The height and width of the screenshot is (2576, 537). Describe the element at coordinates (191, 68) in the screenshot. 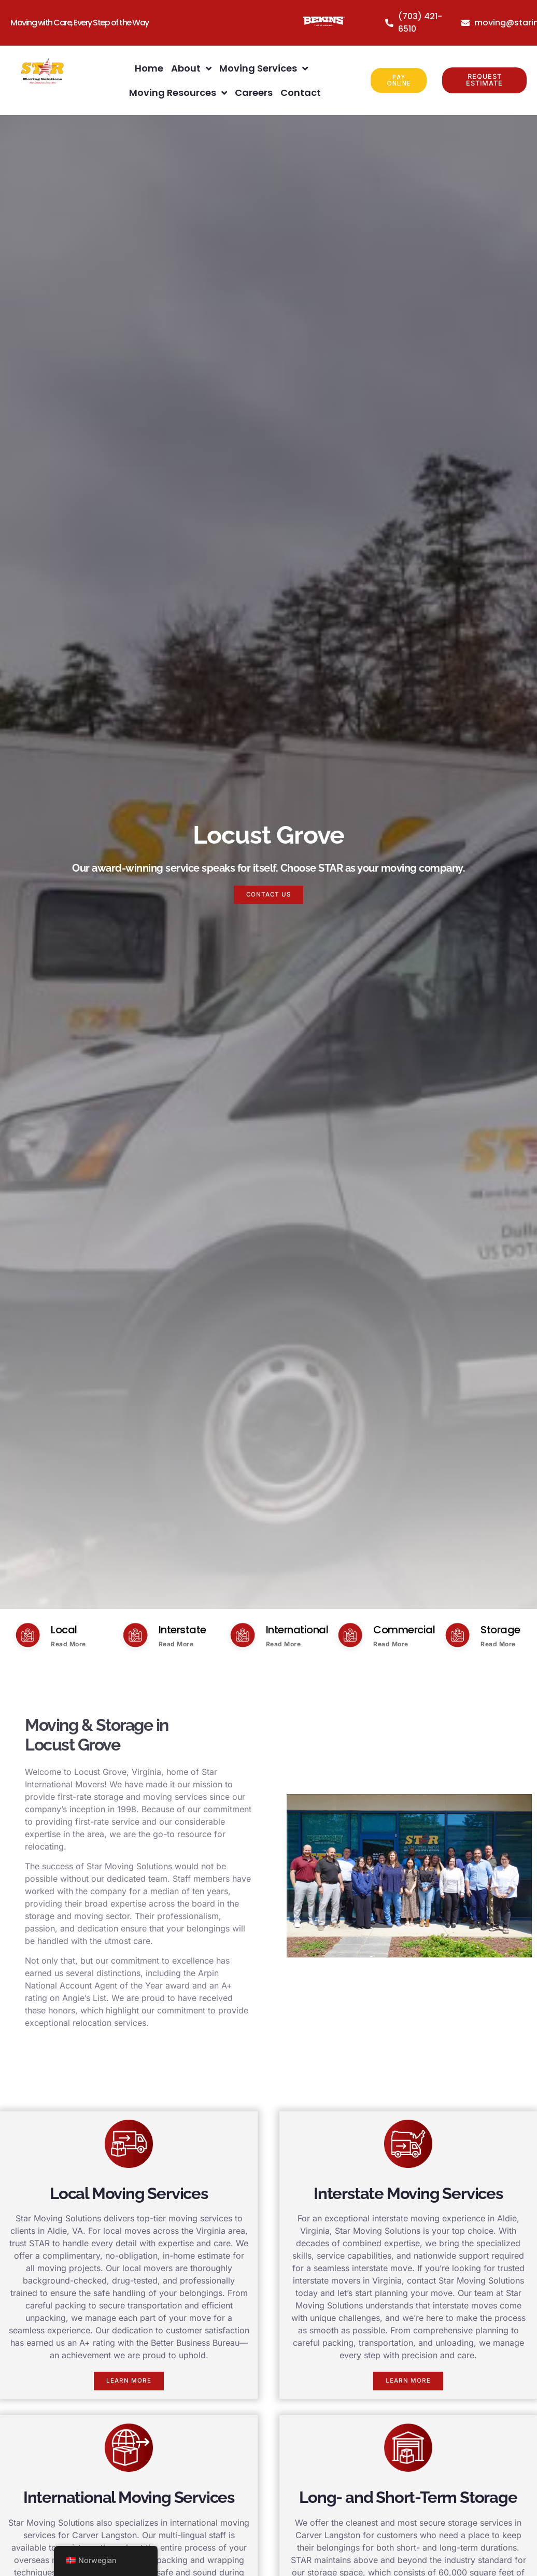

I see `About` at that location.